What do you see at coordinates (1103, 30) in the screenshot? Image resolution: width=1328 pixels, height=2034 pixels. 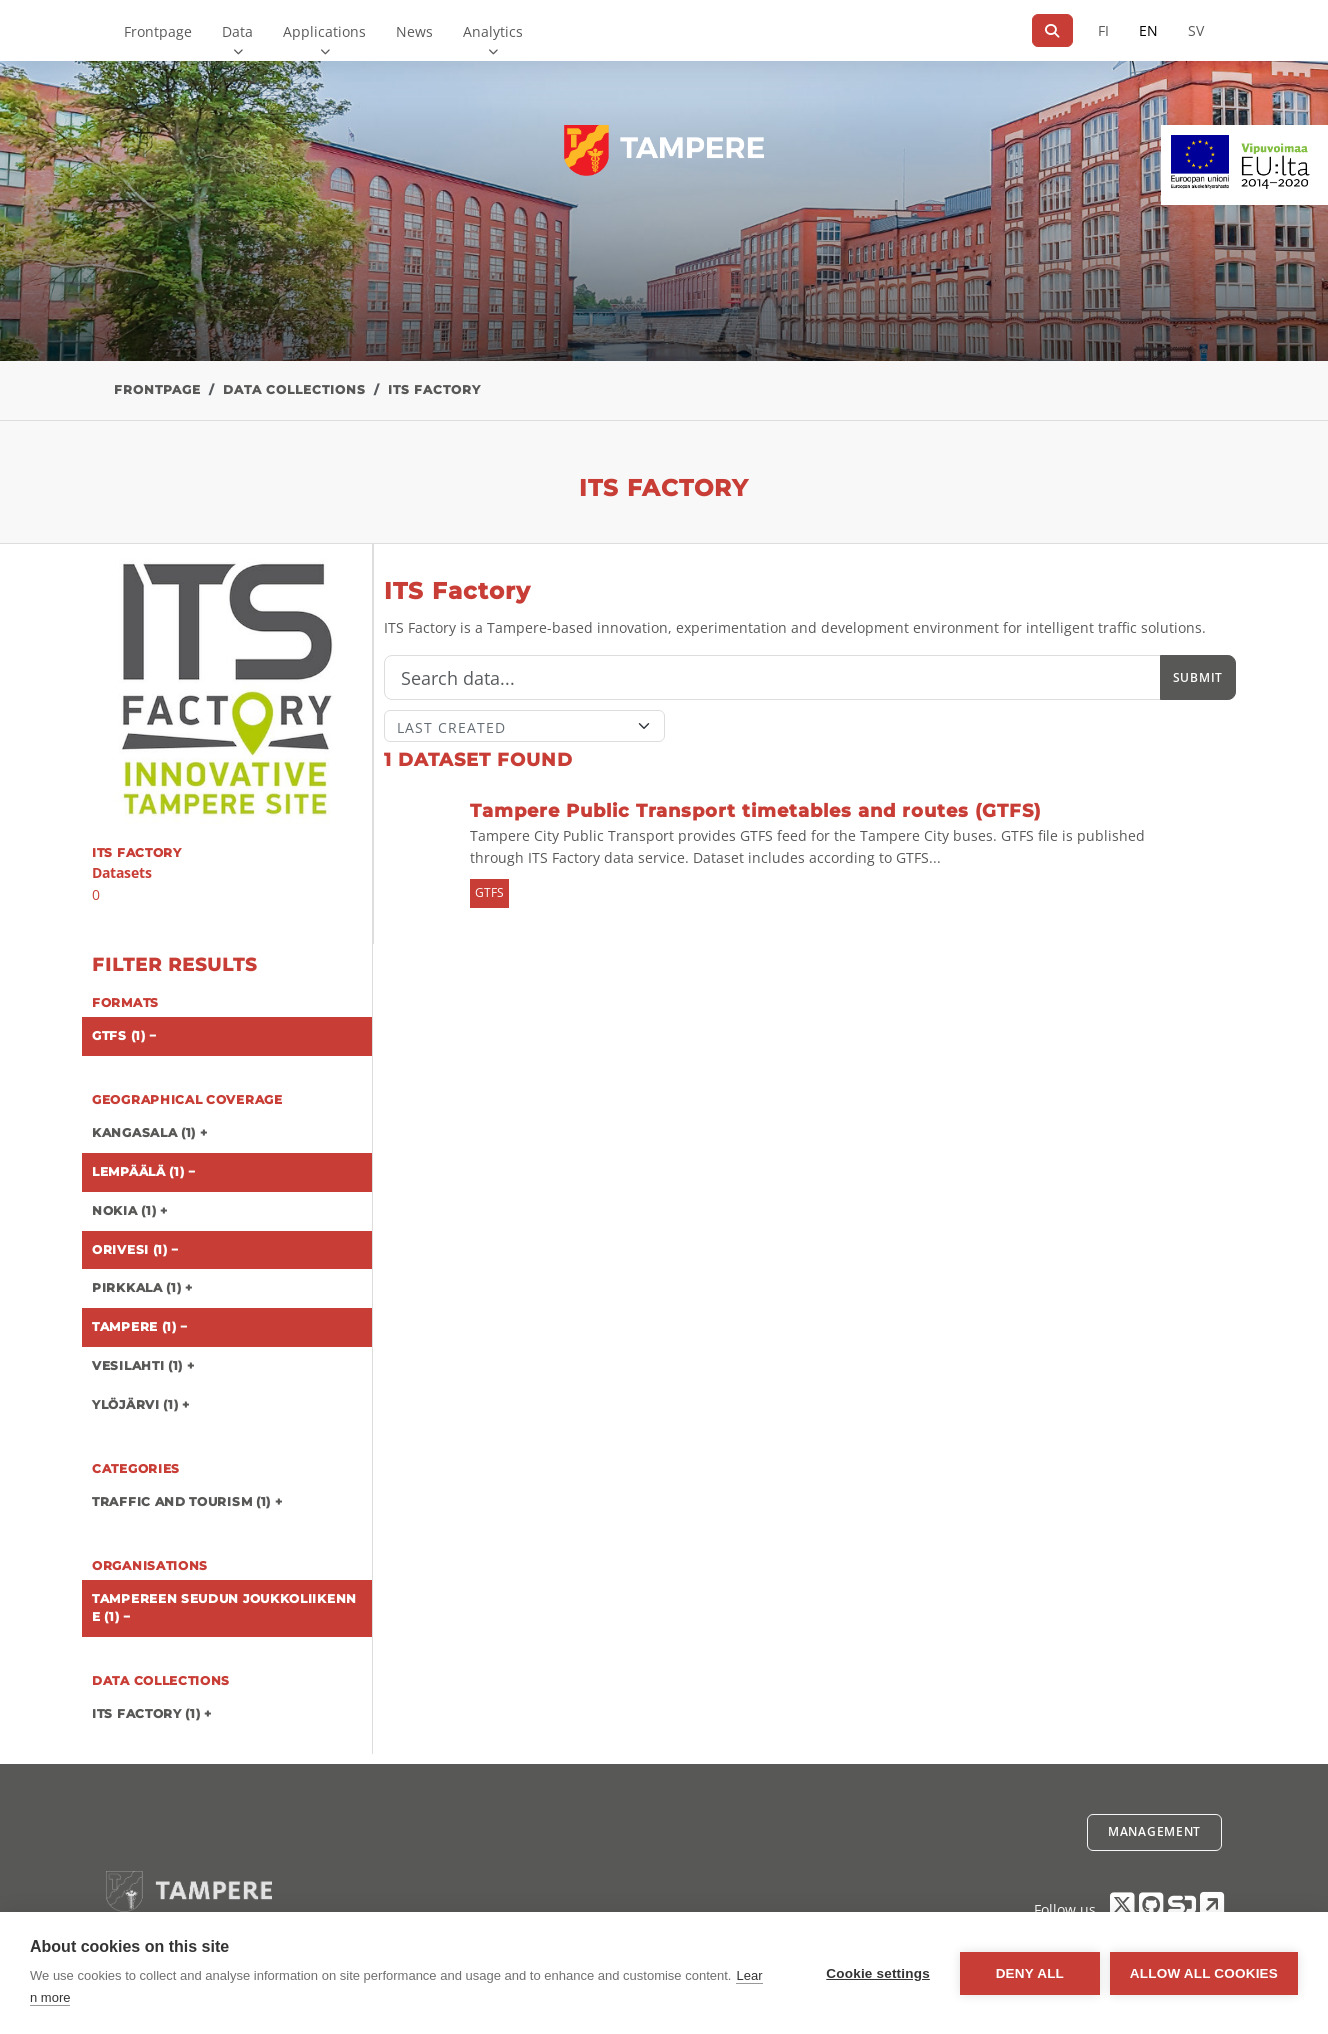 I see `FI [In Finnish]` at bounding box center [1103, 30].